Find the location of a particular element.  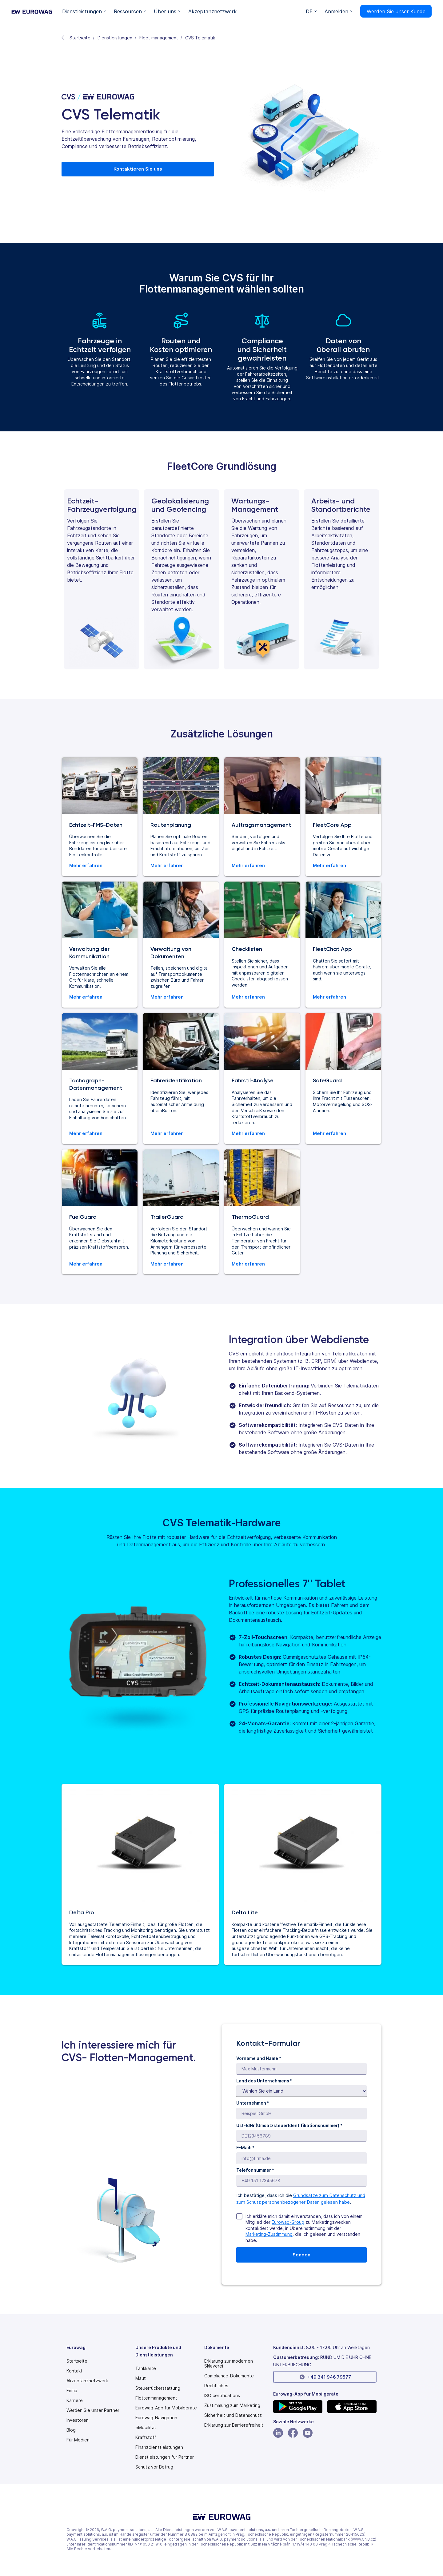

Tankkarte is located at coordinates (145, 2368).